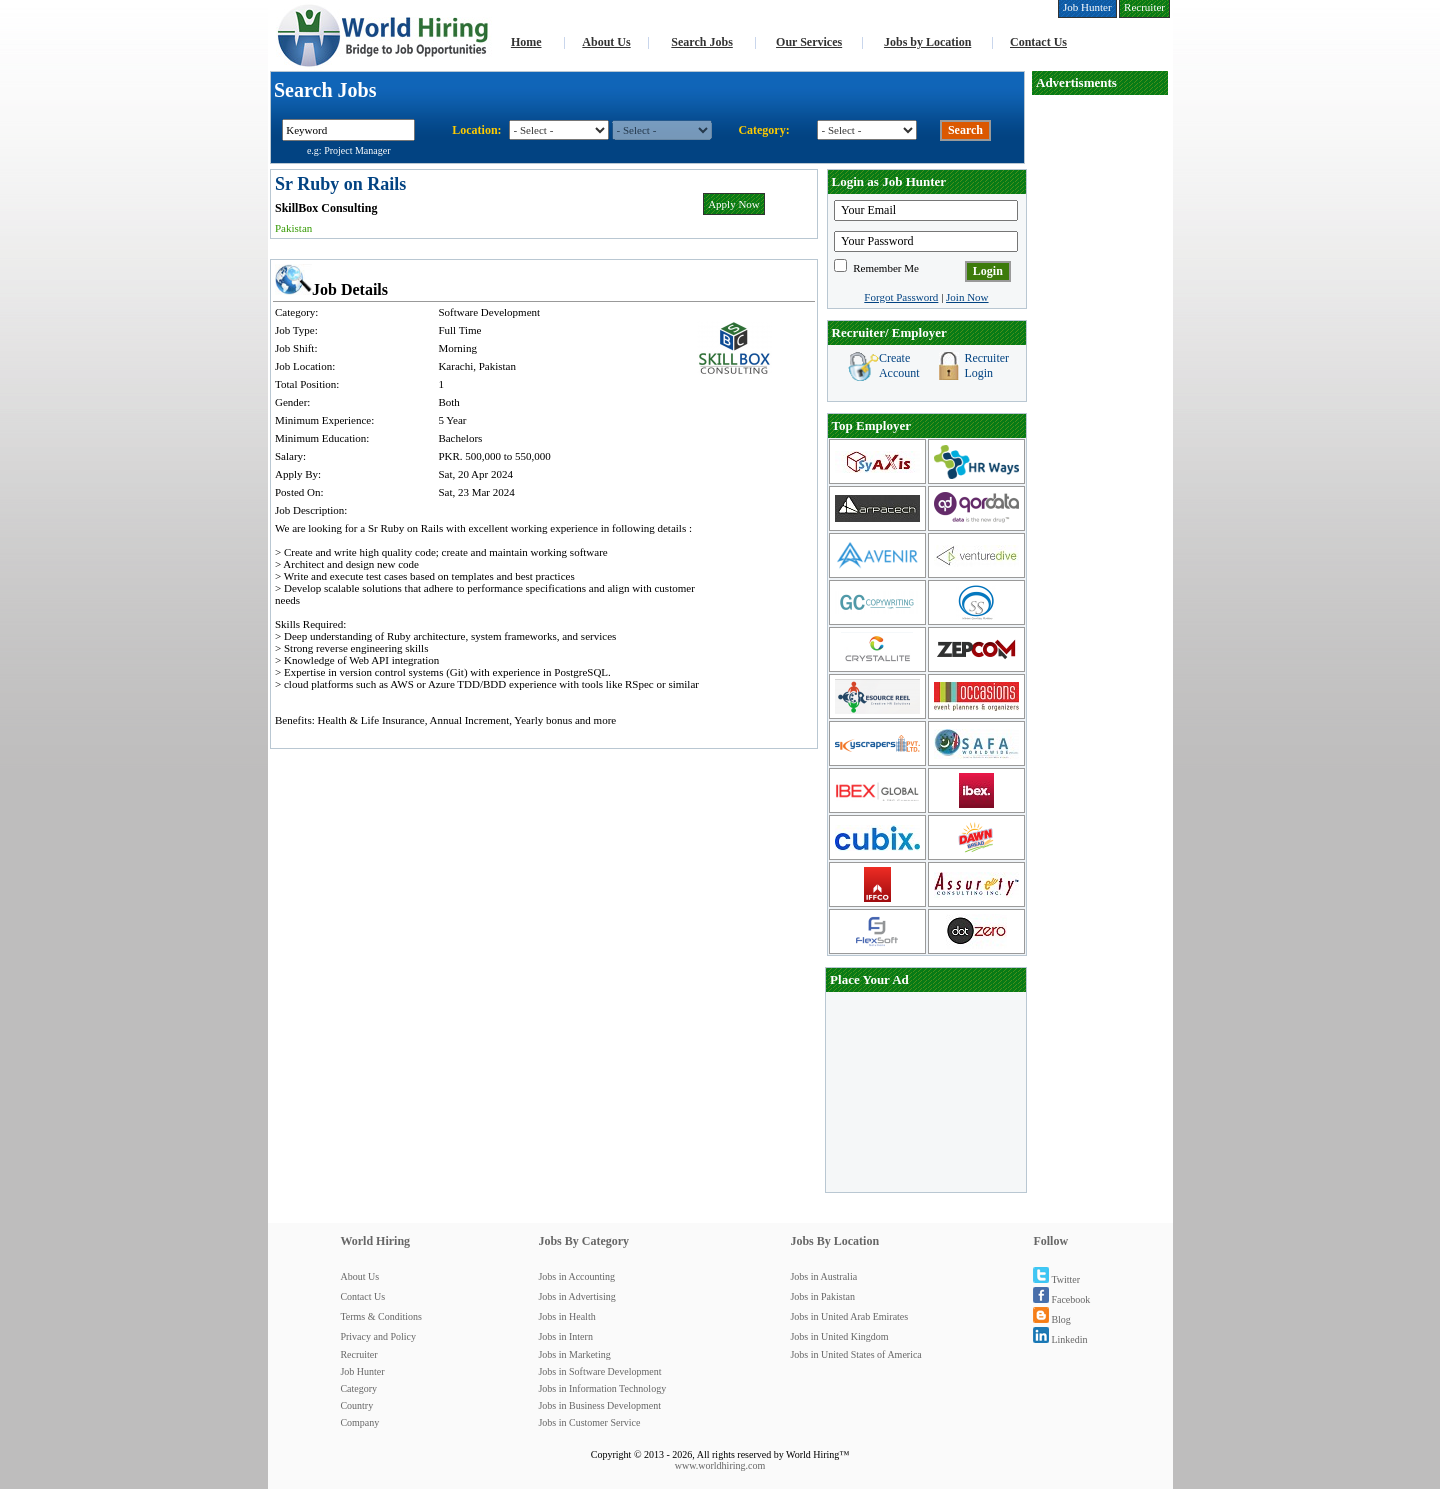 Image resolution: width=1440 pixels, height=1489 pixels. Describe the element at coordinates (358, 1388) in the screenshot. I see `Category` at that location.